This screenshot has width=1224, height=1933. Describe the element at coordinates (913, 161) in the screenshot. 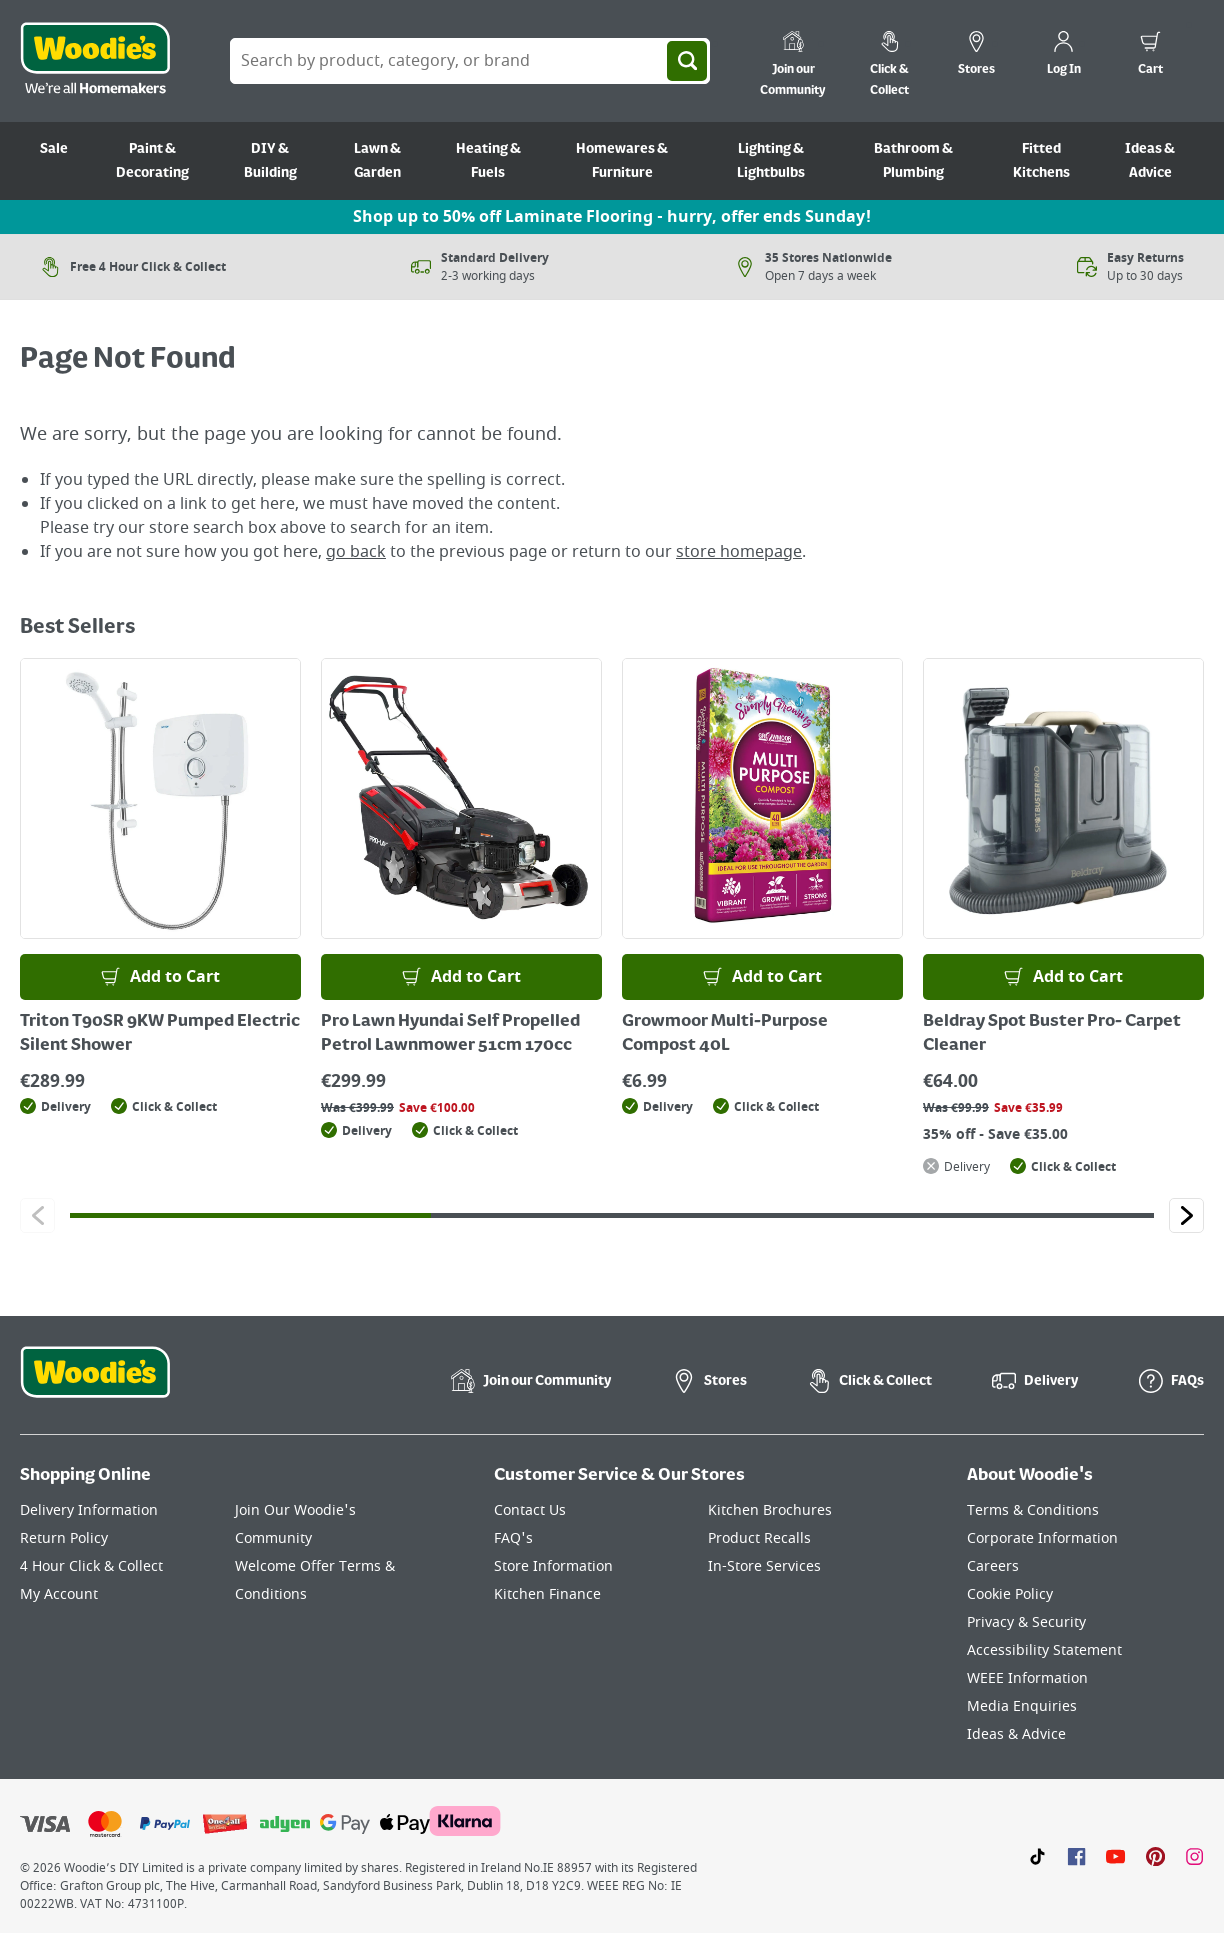

I see `Bathroom & Plumbing [Go to Bathroom & Plumbing]` at that location.